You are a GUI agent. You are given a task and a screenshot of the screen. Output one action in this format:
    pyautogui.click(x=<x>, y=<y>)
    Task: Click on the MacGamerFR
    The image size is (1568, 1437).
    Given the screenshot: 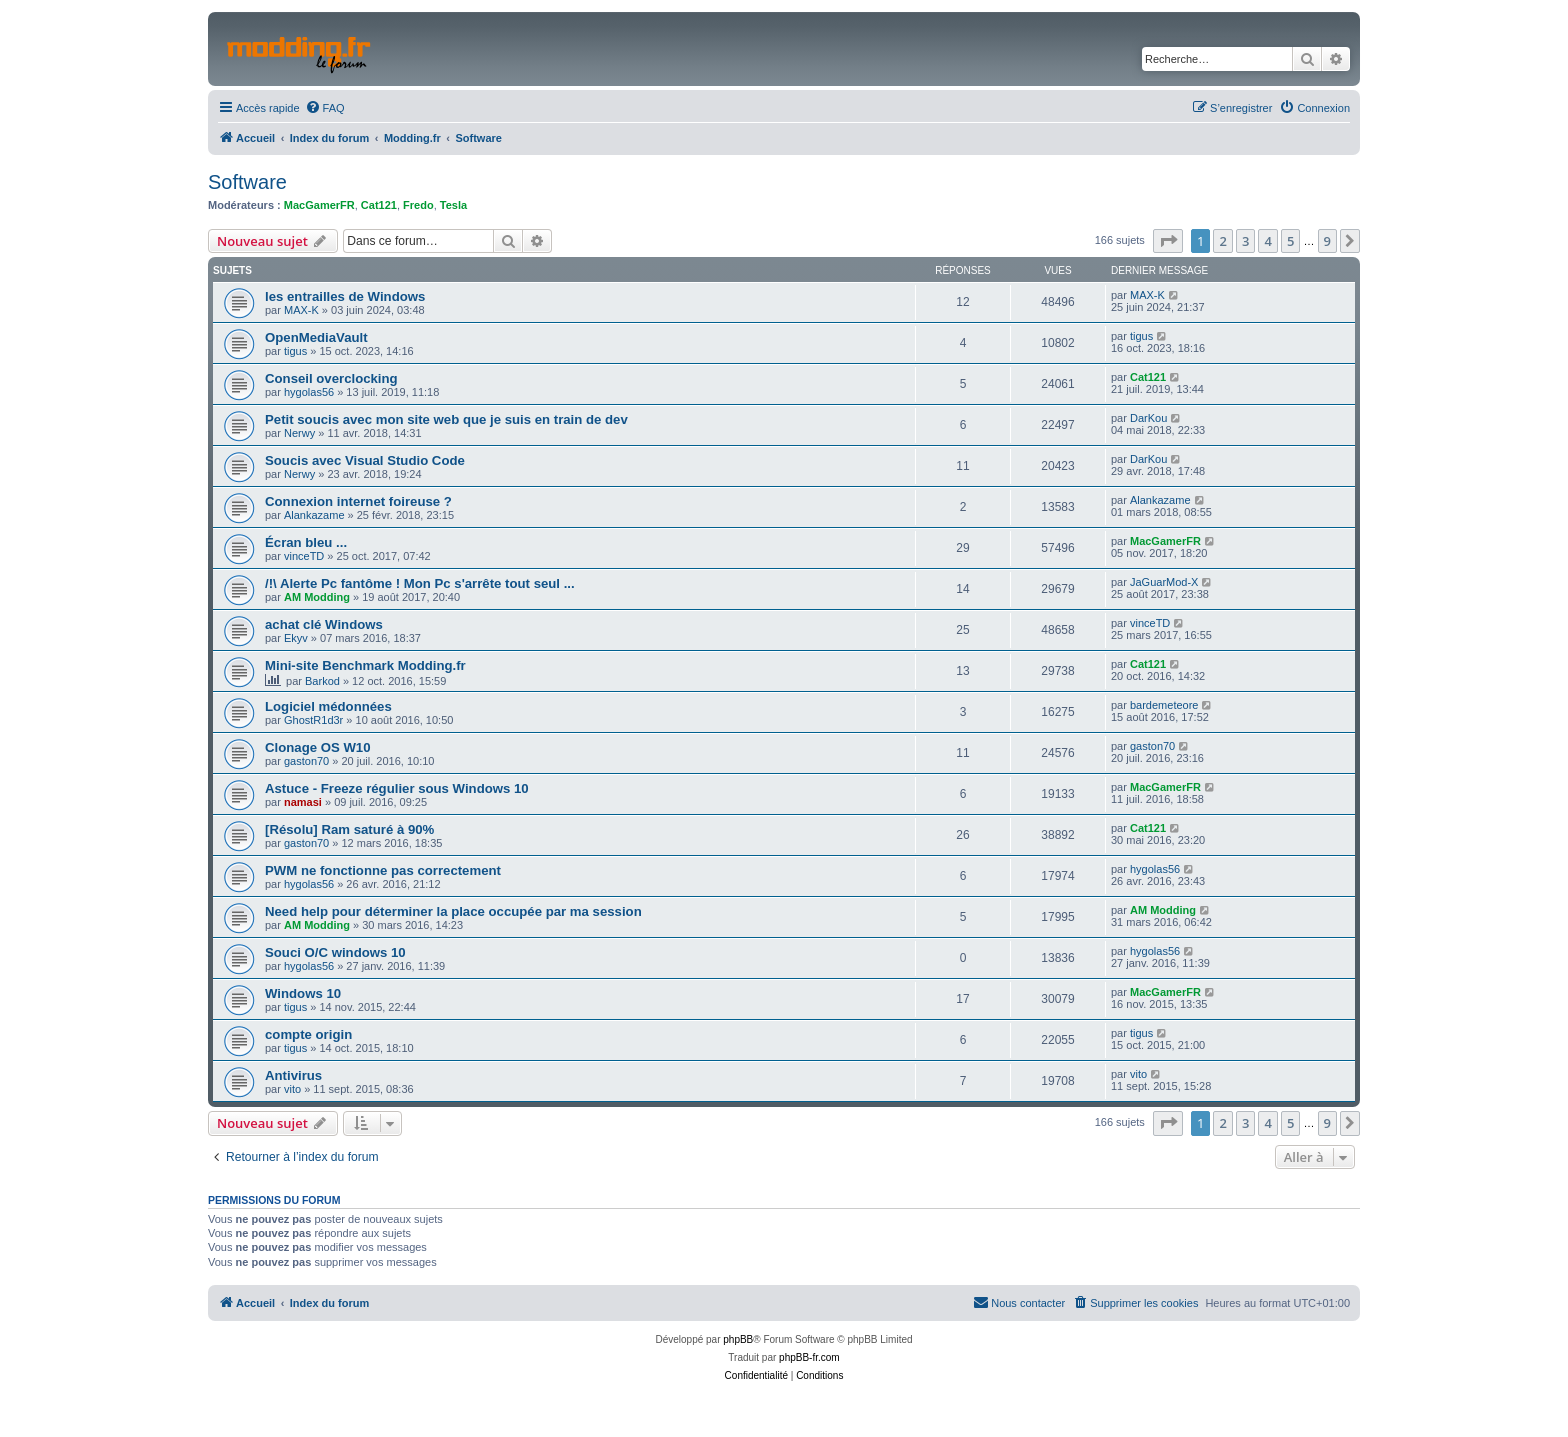 What is the action you would take?
    pyautogui.click(x=319, y=205)
    